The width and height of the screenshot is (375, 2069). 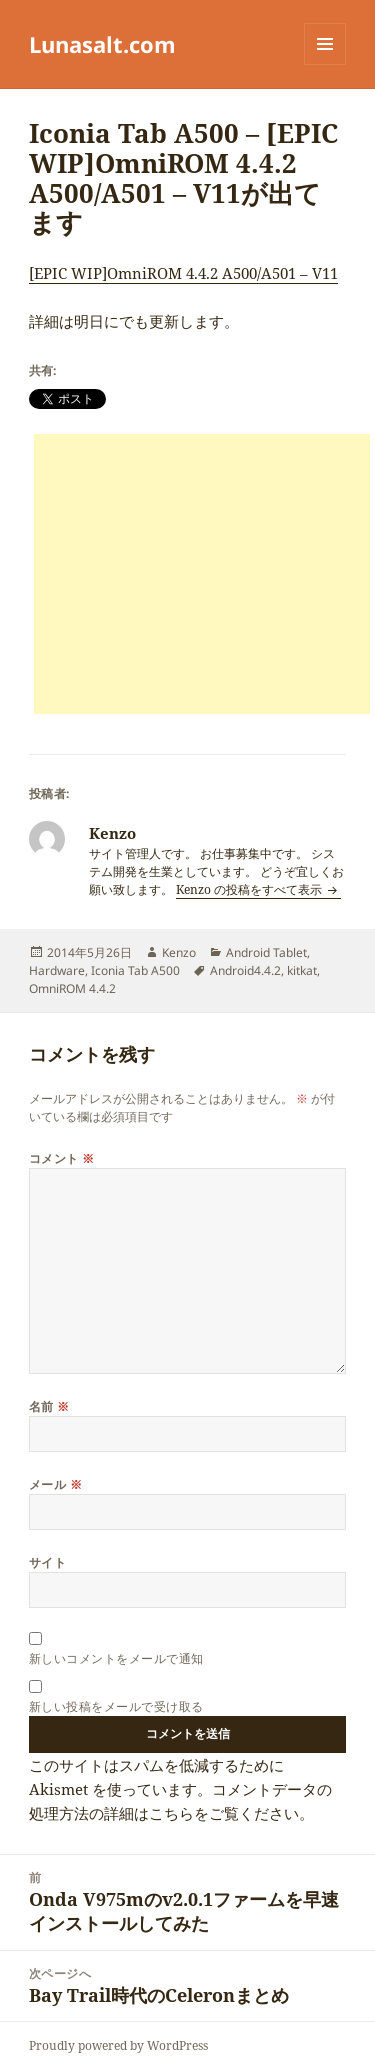 What do you see at coordinates (302, 970) in the screenshot?
I see `kitkat` at bounding box center [302, 970].